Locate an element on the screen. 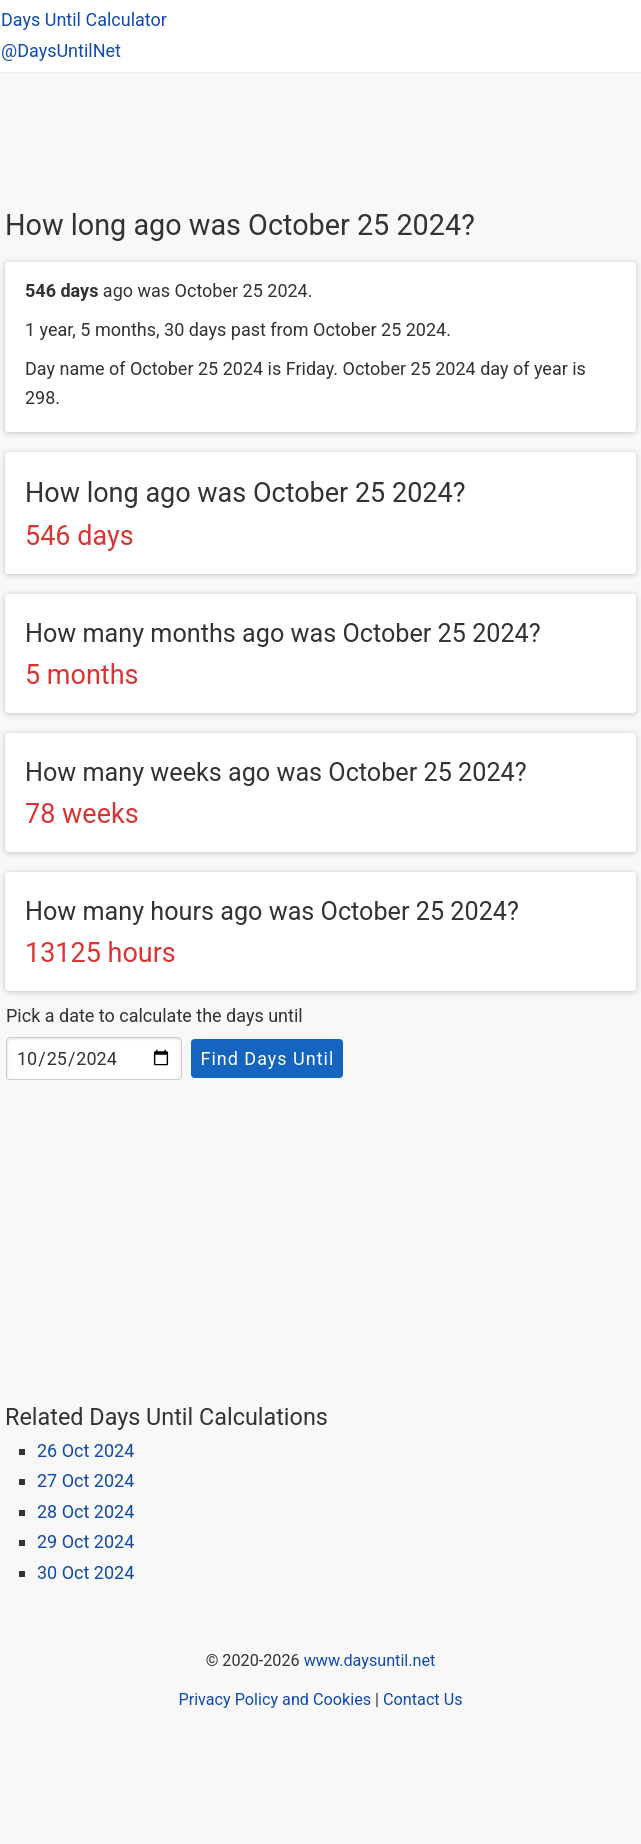 This screenshot has width=641, height=1844. 30 Oct 2024 is located at coordinates (85, 1572).